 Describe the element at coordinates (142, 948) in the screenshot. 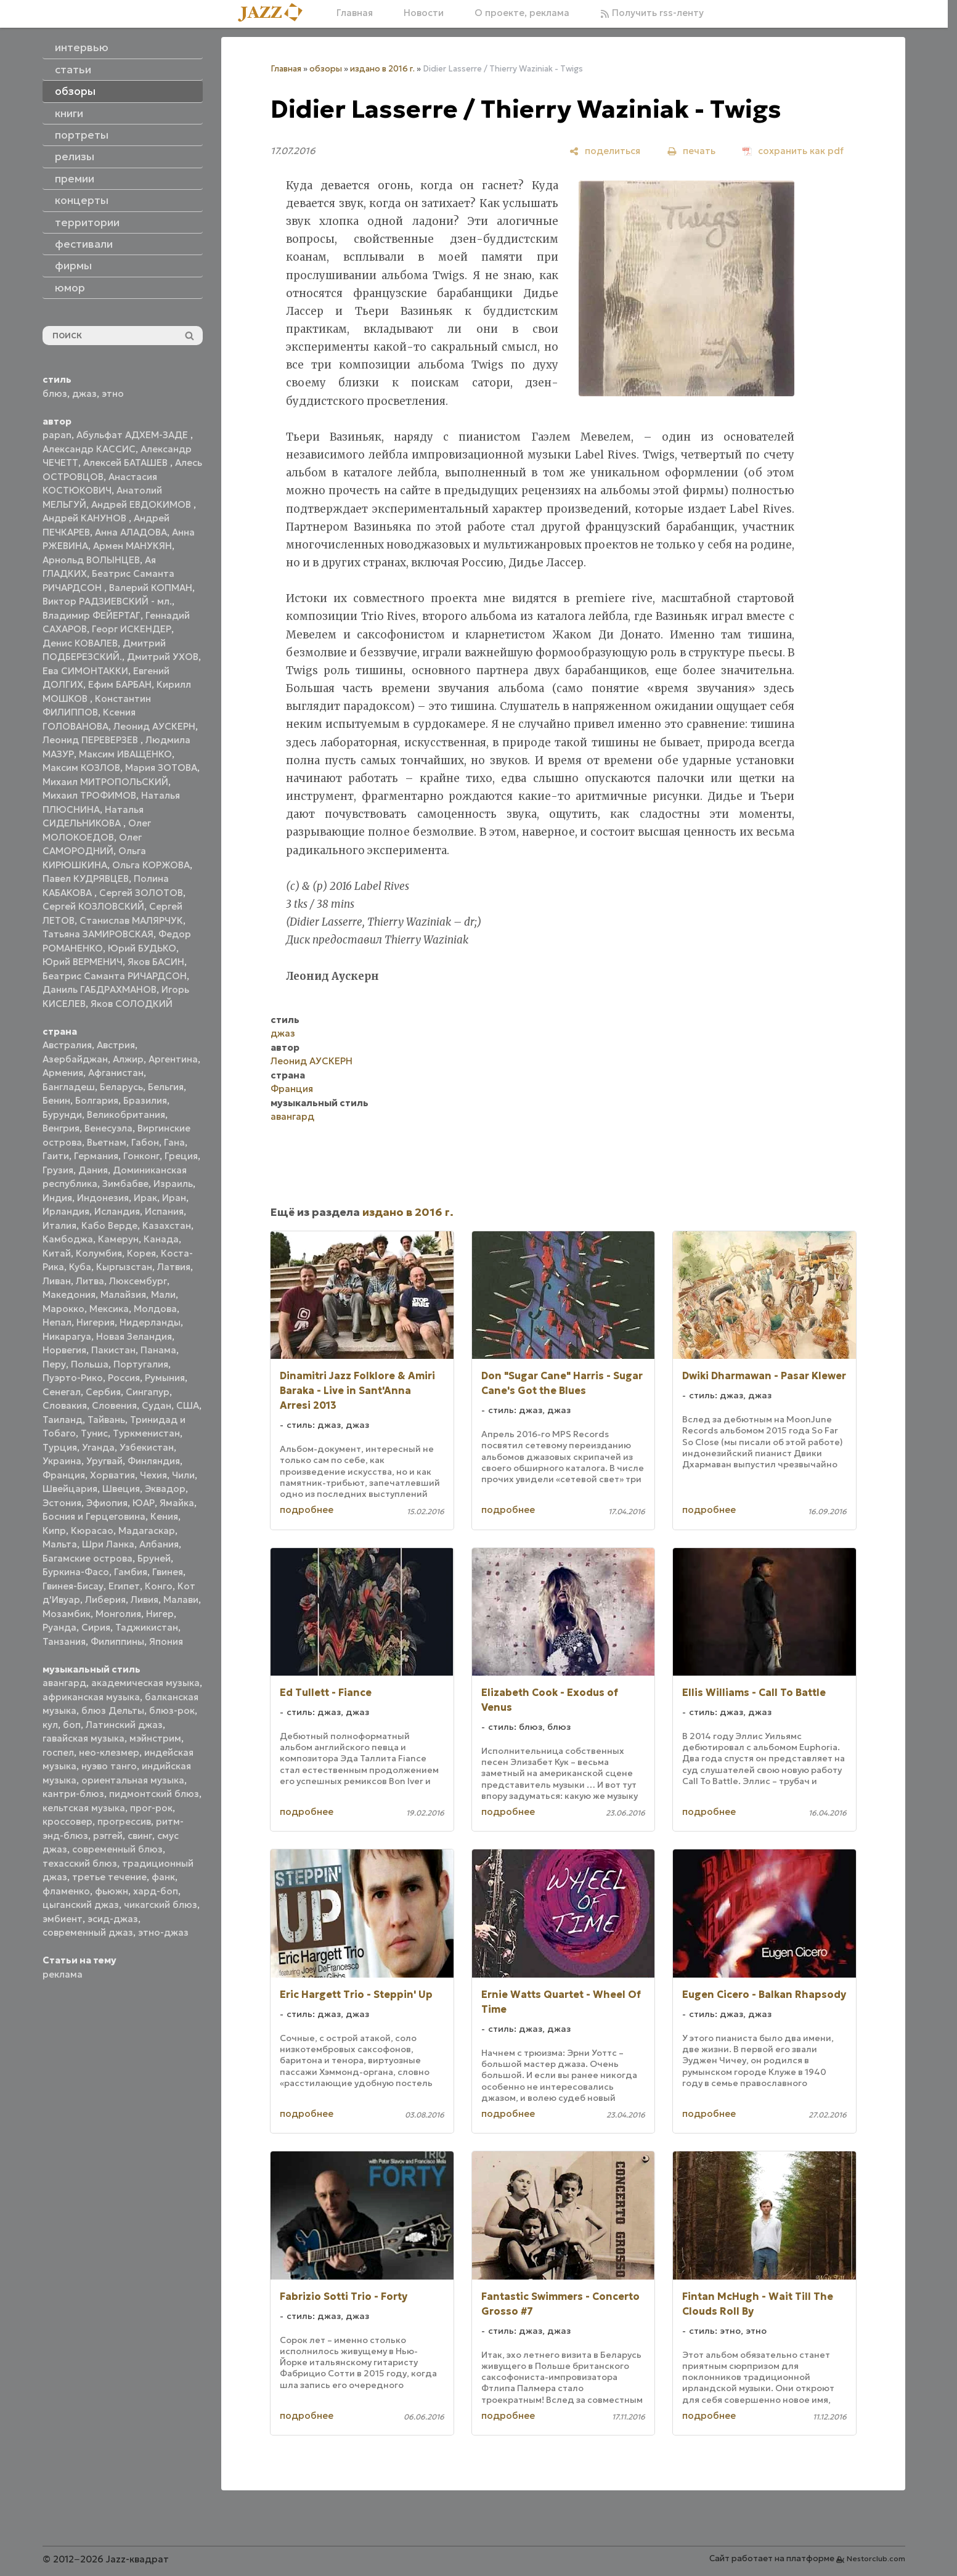

I see `Юрий БУДЬКО` at that location.